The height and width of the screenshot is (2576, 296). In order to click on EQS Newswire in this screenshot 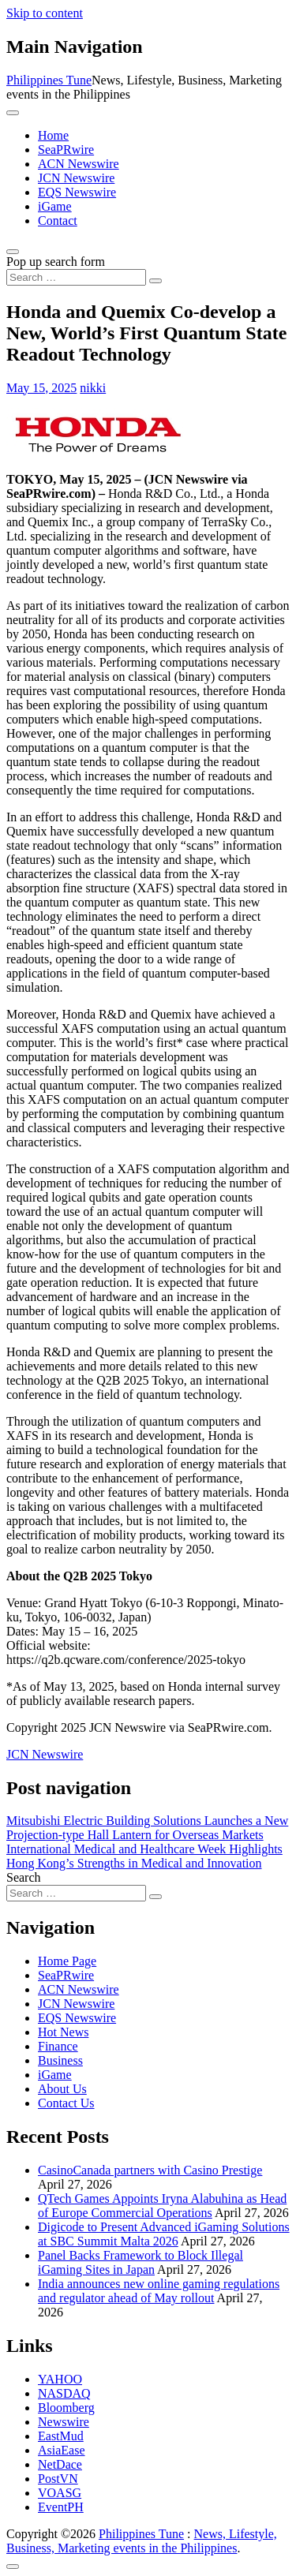, I will do `click(77, 192)`.